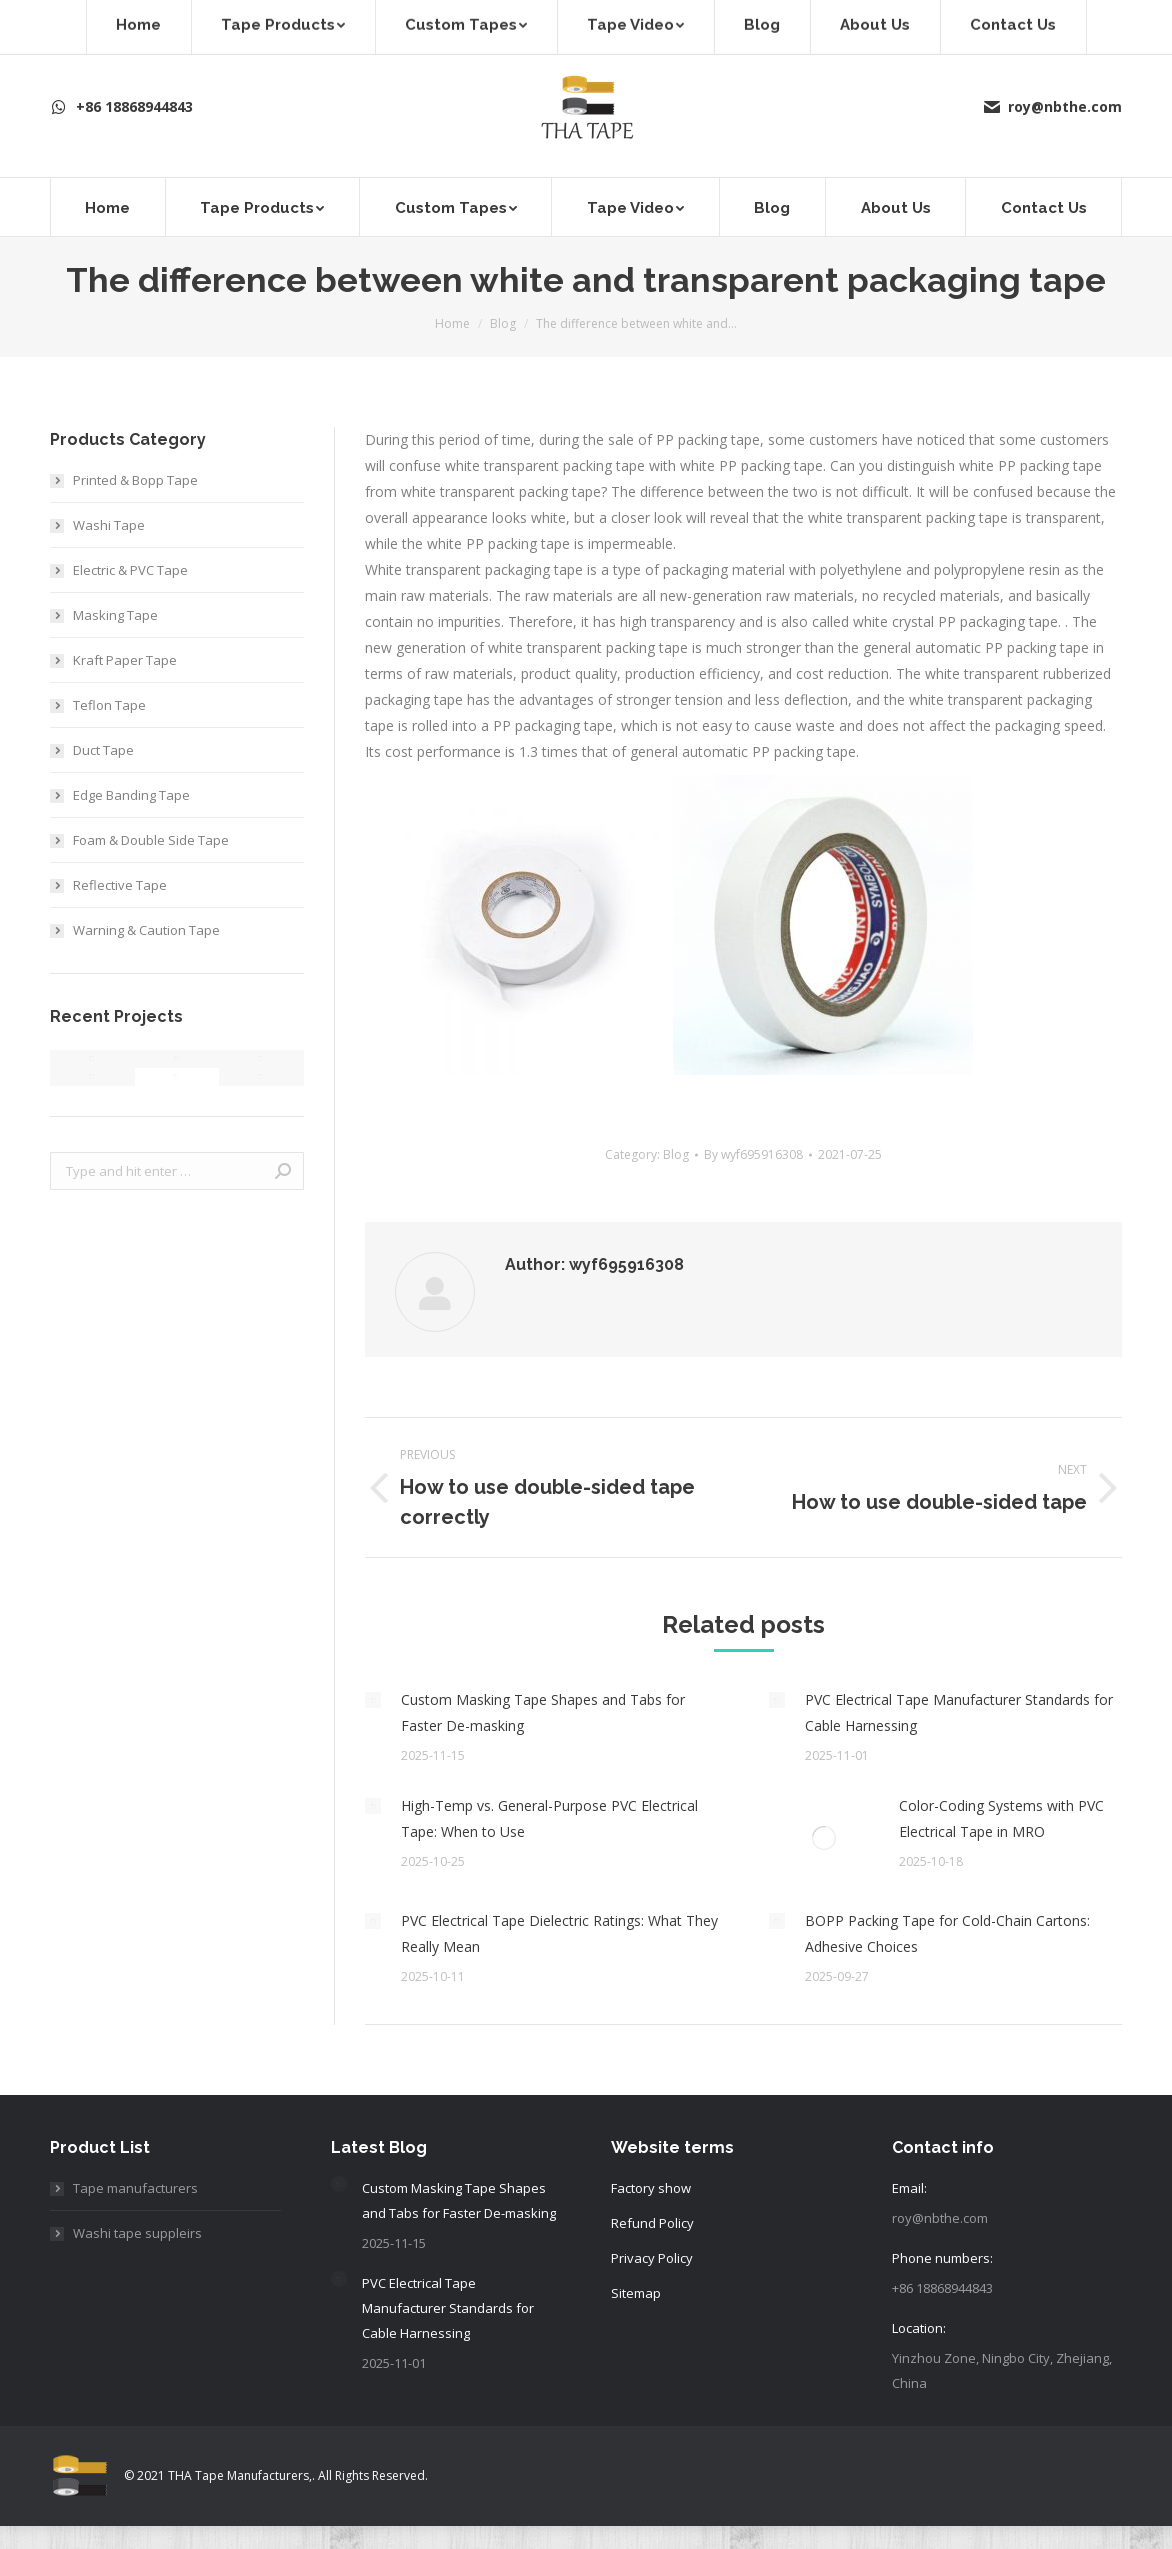  Describe the element at coordinates (959, 1712) in the screenshot. I see `PVC Electrical Tape Manufacturer Standards for Cable Harnessing` at that location.